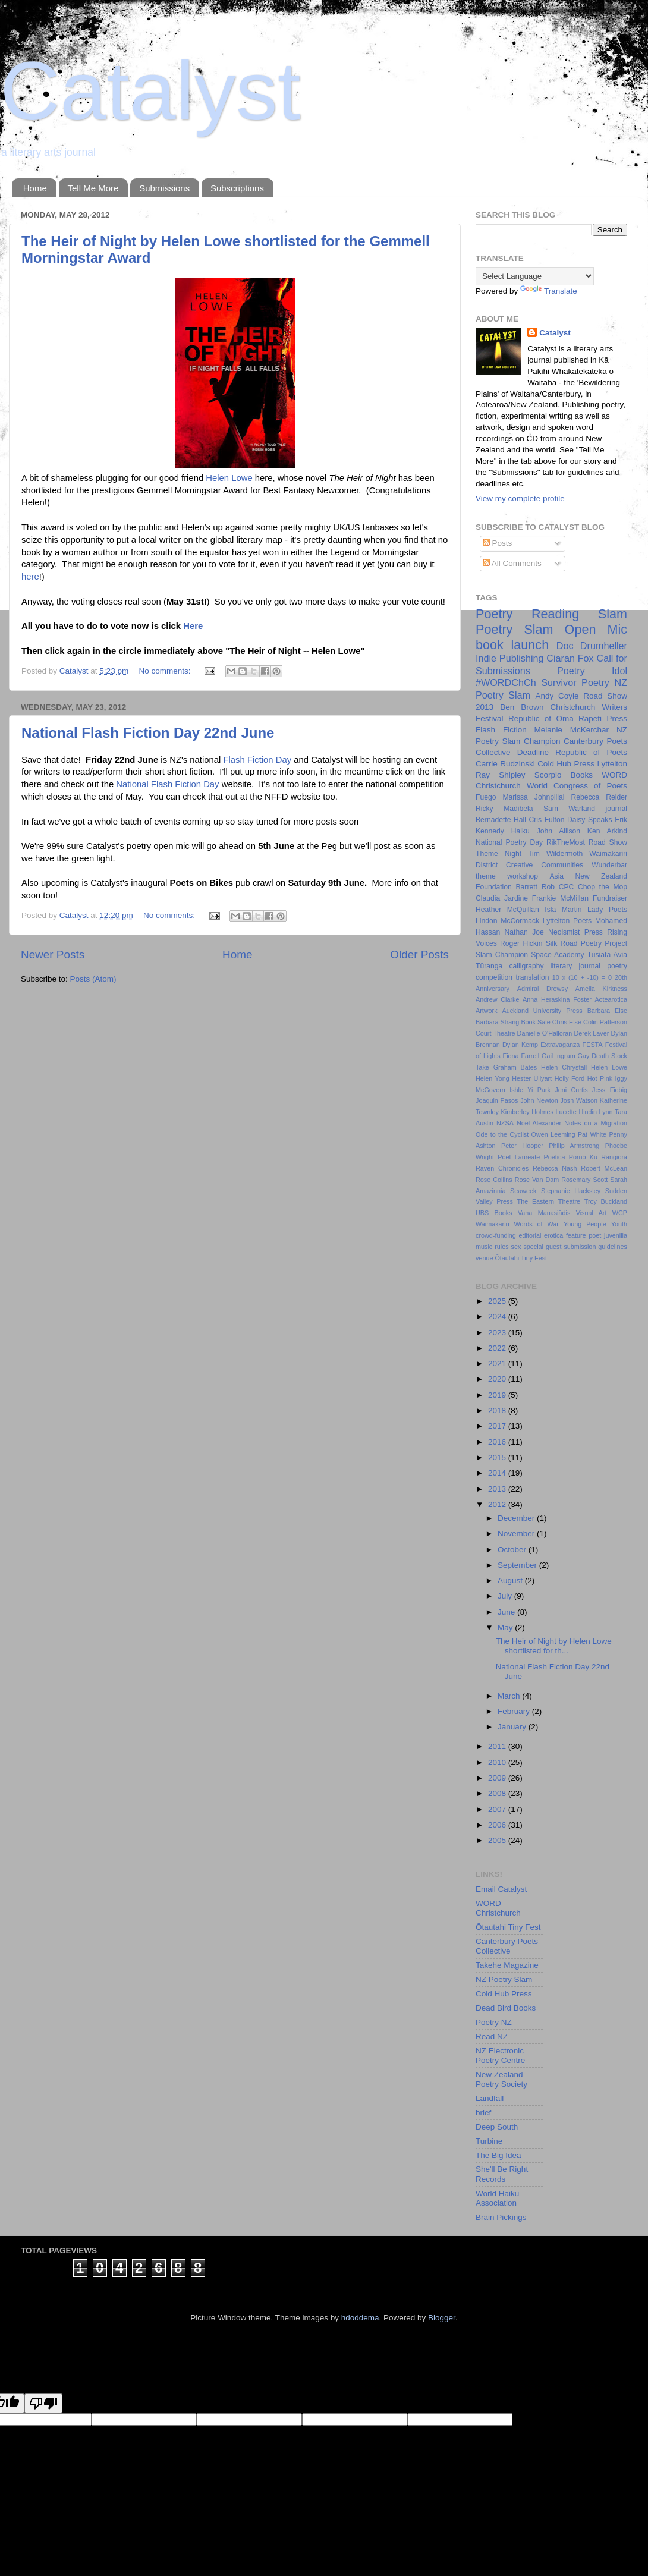 This screenshot has height=2576, width=648. I want to click on Flash Fiction Day, so click(257, 760).